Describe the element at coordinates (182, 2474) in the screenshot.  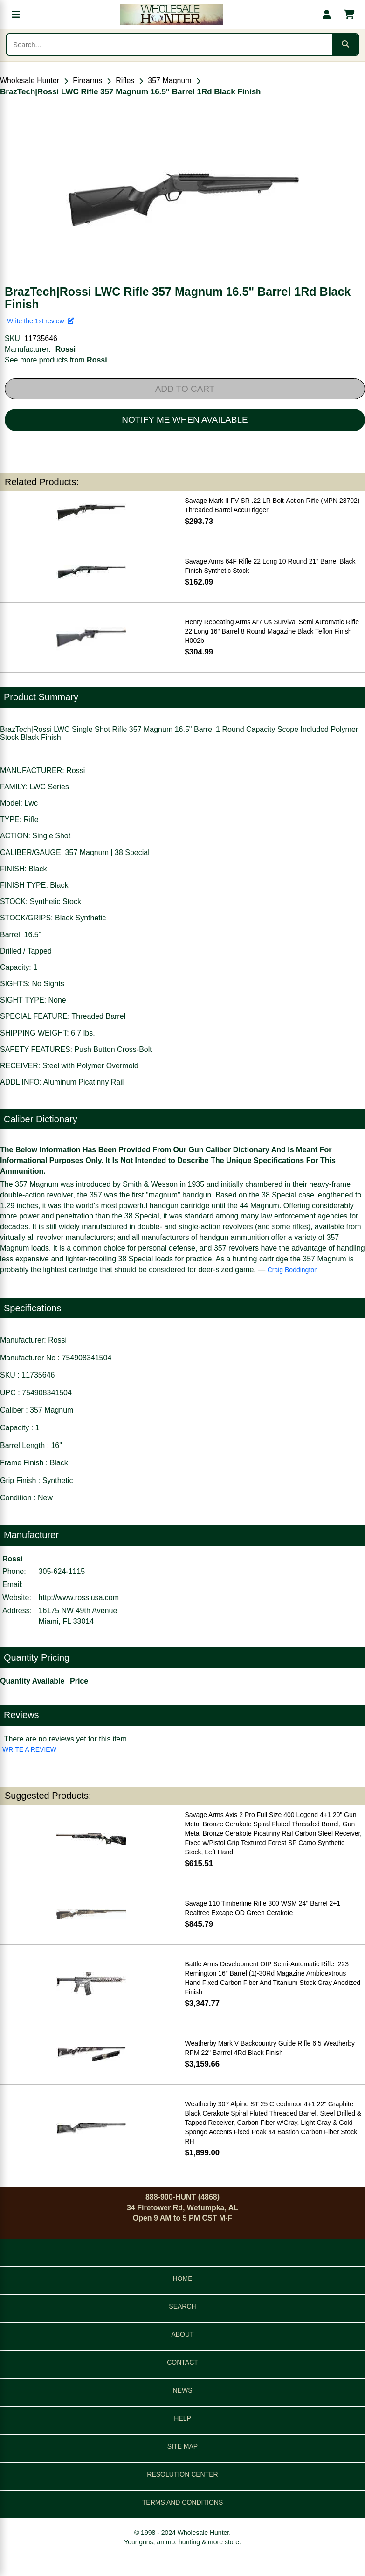
I see `RESOLUTION CENTER` at that location.